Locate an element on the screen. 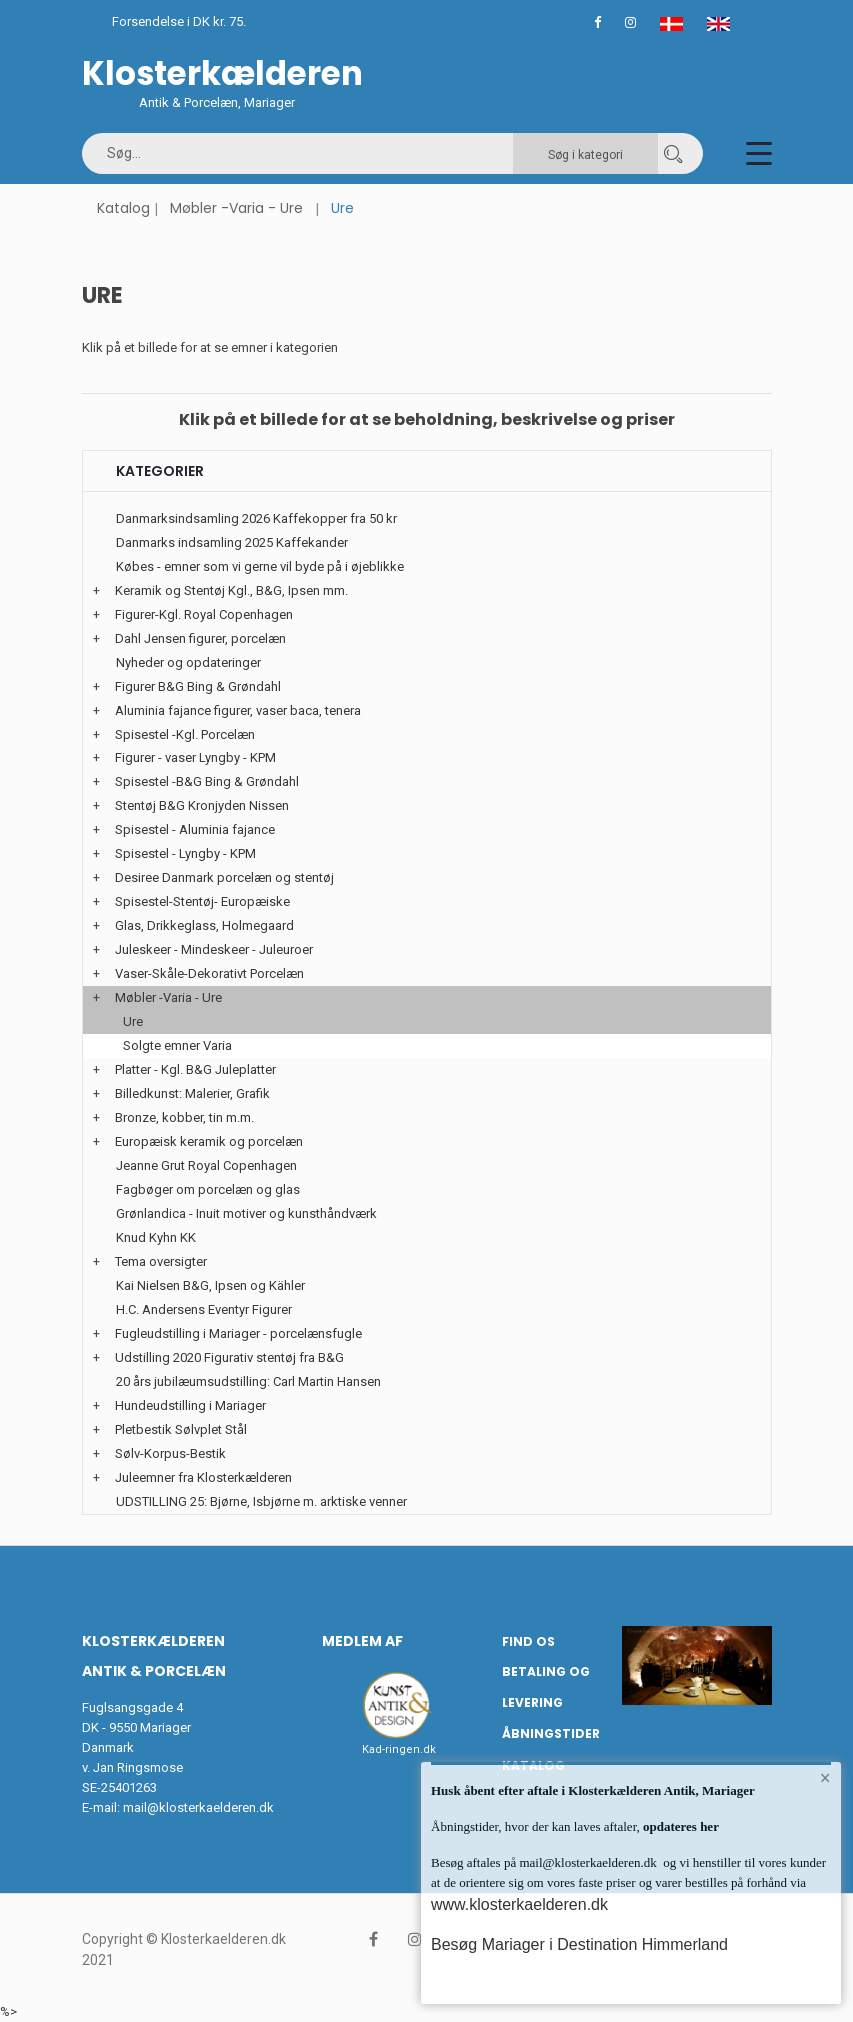 The height and width of the screenshot is (2022, 853). Søg i kategori is located at coordinates (585, 155).